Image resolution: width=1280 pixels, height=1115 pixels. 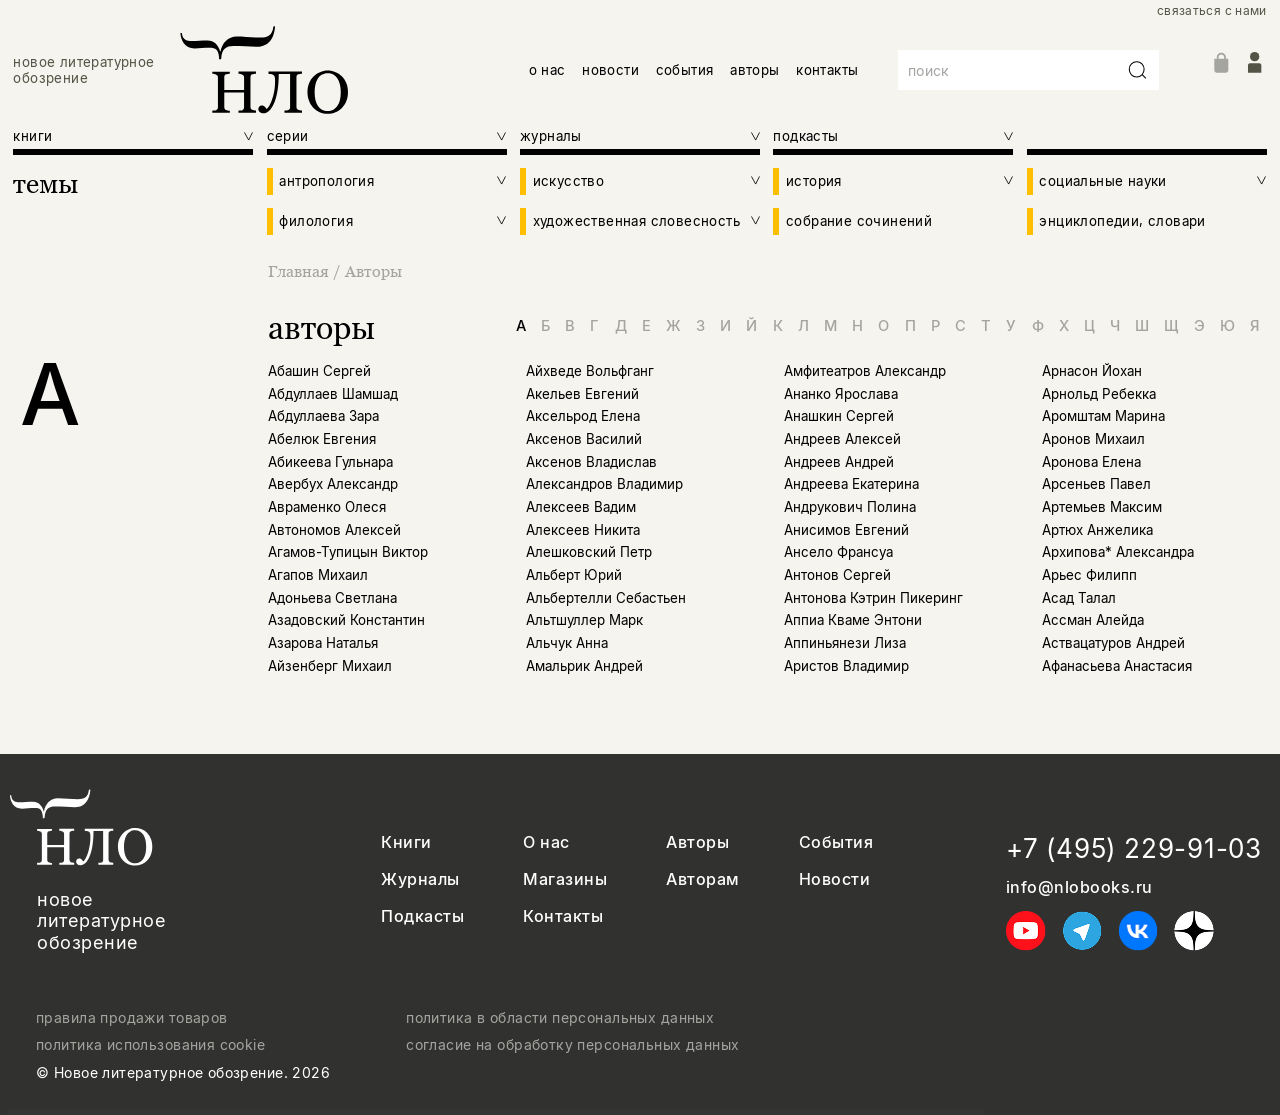 What do you see at coordinates (333, 394) in the screenshot?
I see `Абдуллаев Шамшад` at bounding box center [333, 394].